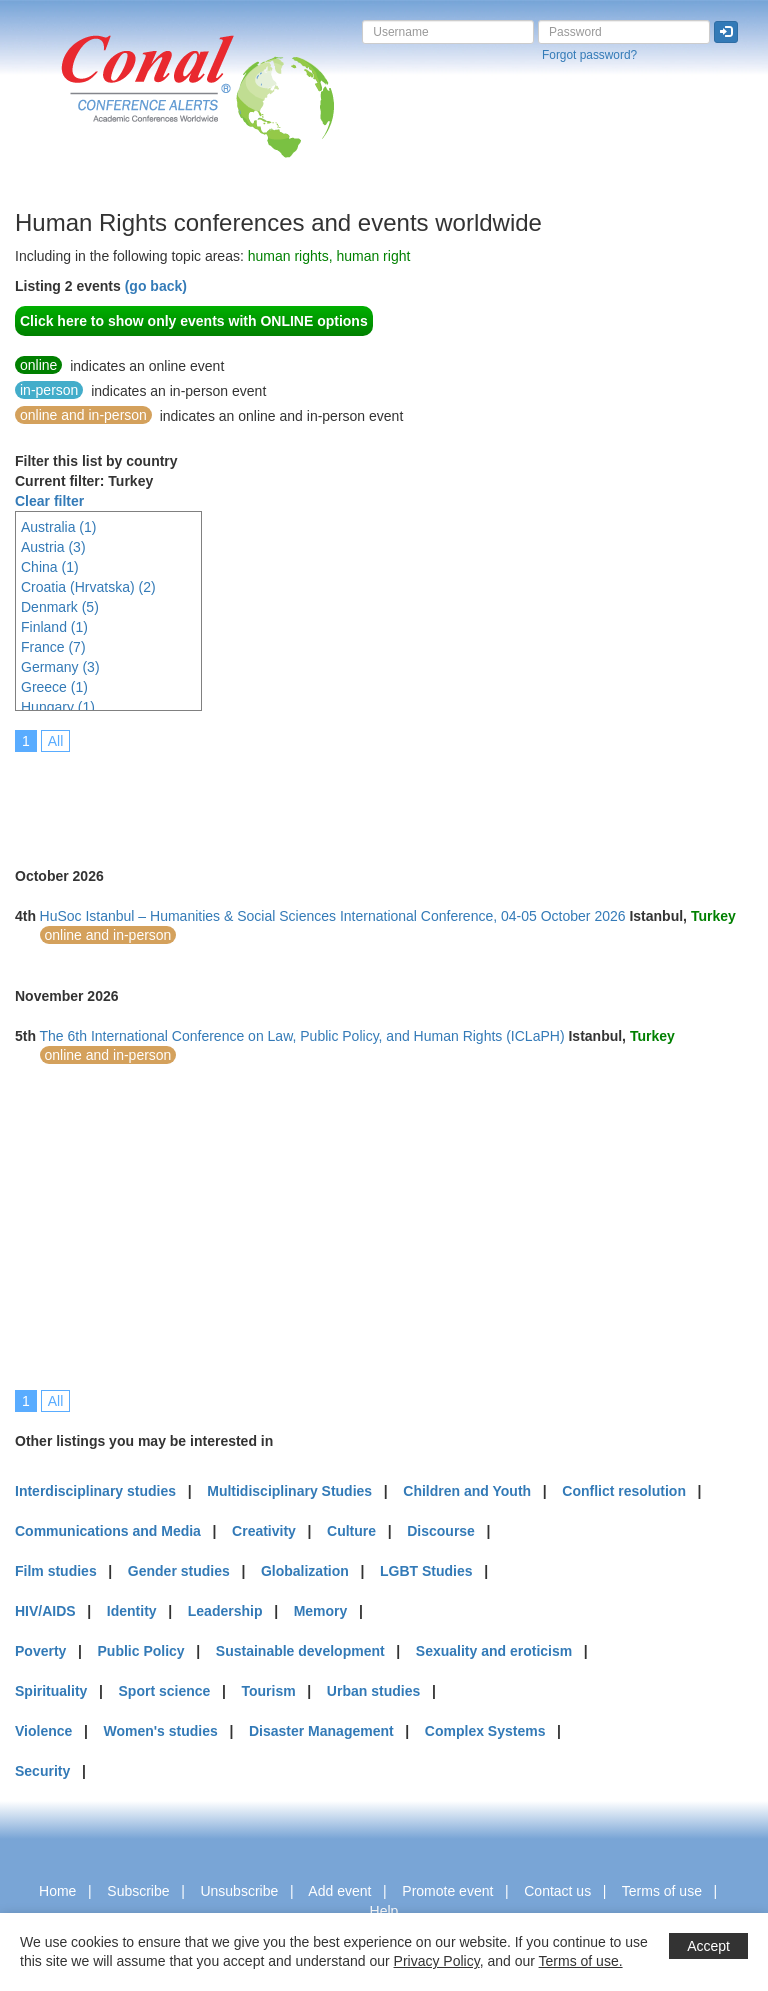 The height and width of the screenshot is (1991, 768). I want to click on France (7), so click(53, 647).